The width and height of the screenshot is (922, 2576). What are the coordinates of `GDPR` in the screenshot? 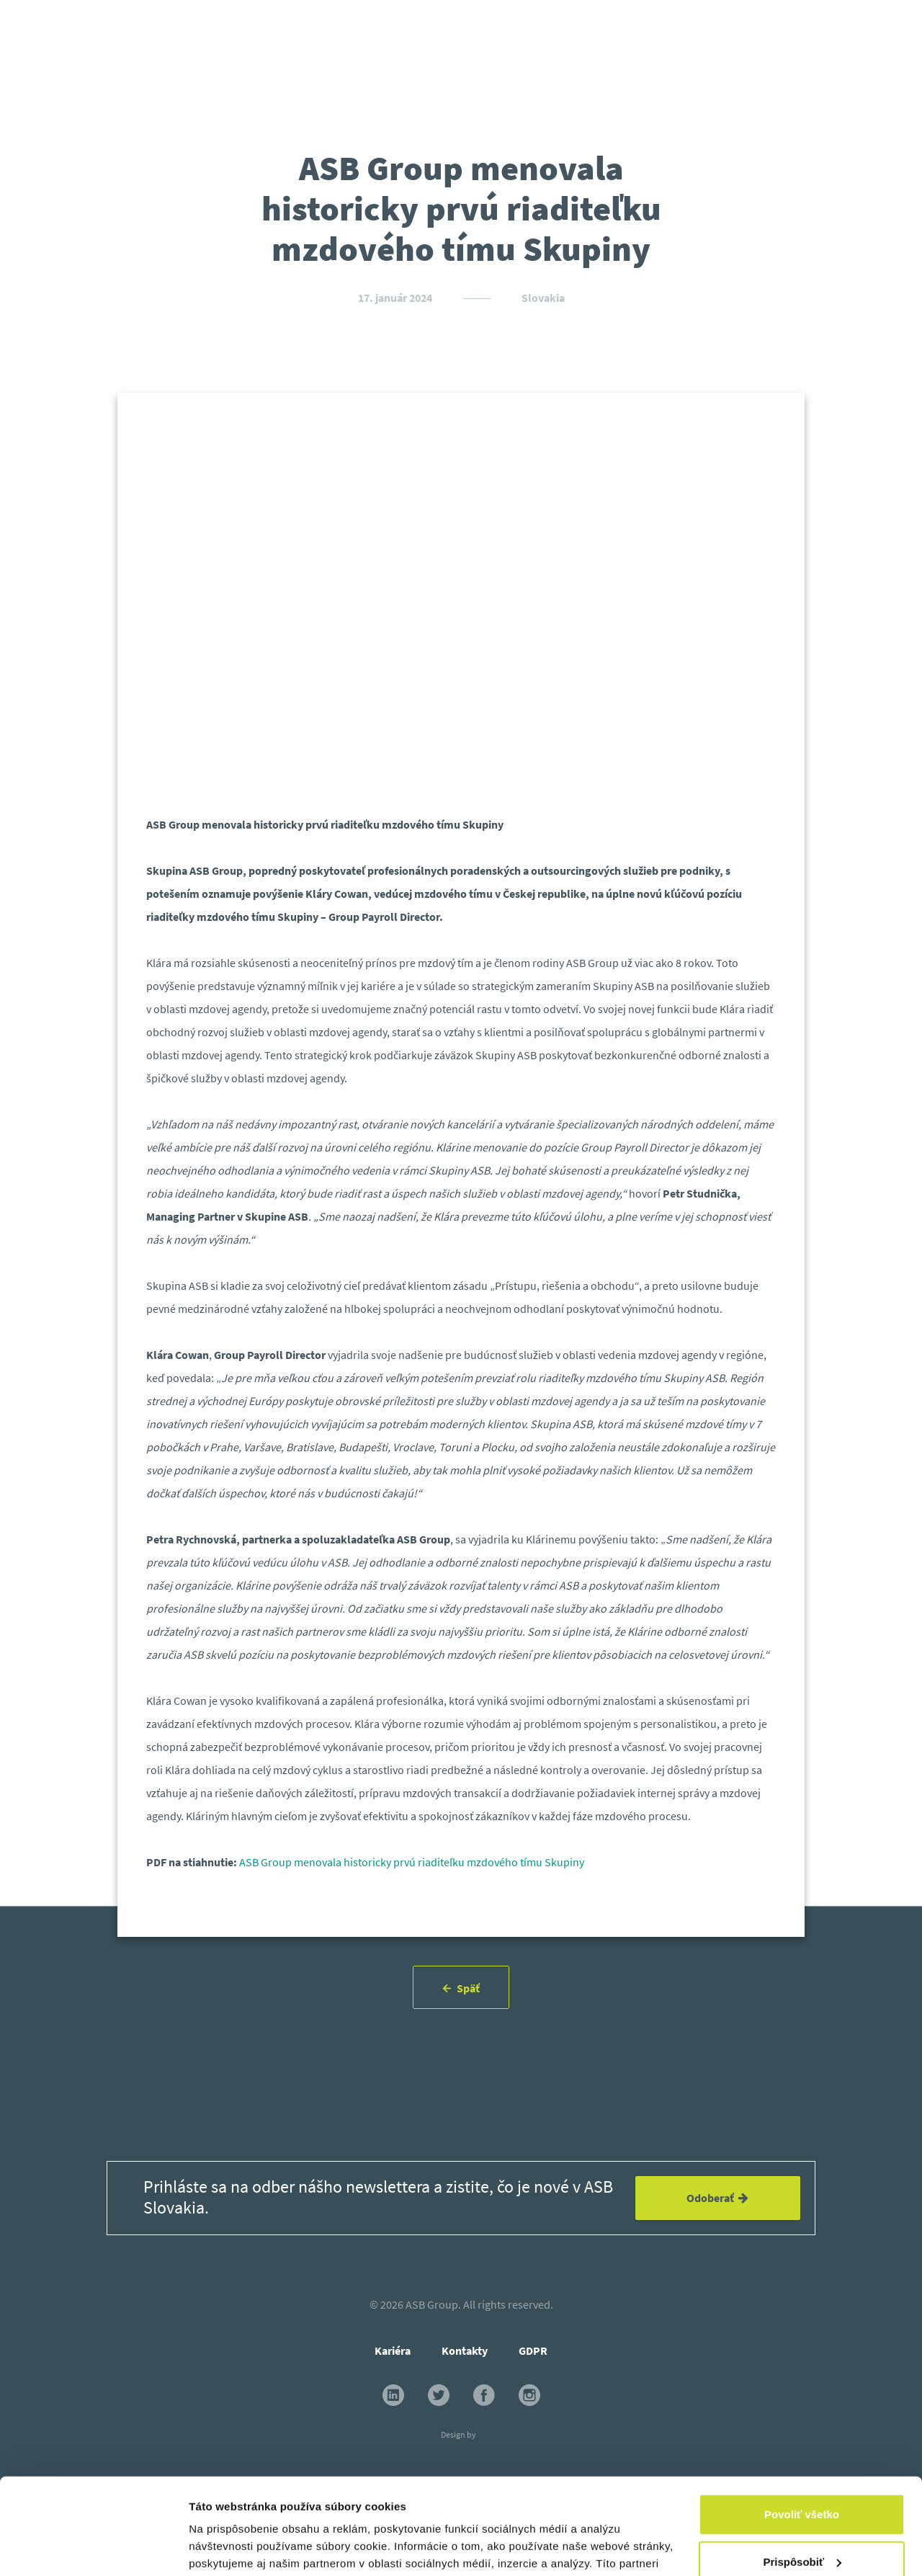 It's located at (533, 2350).